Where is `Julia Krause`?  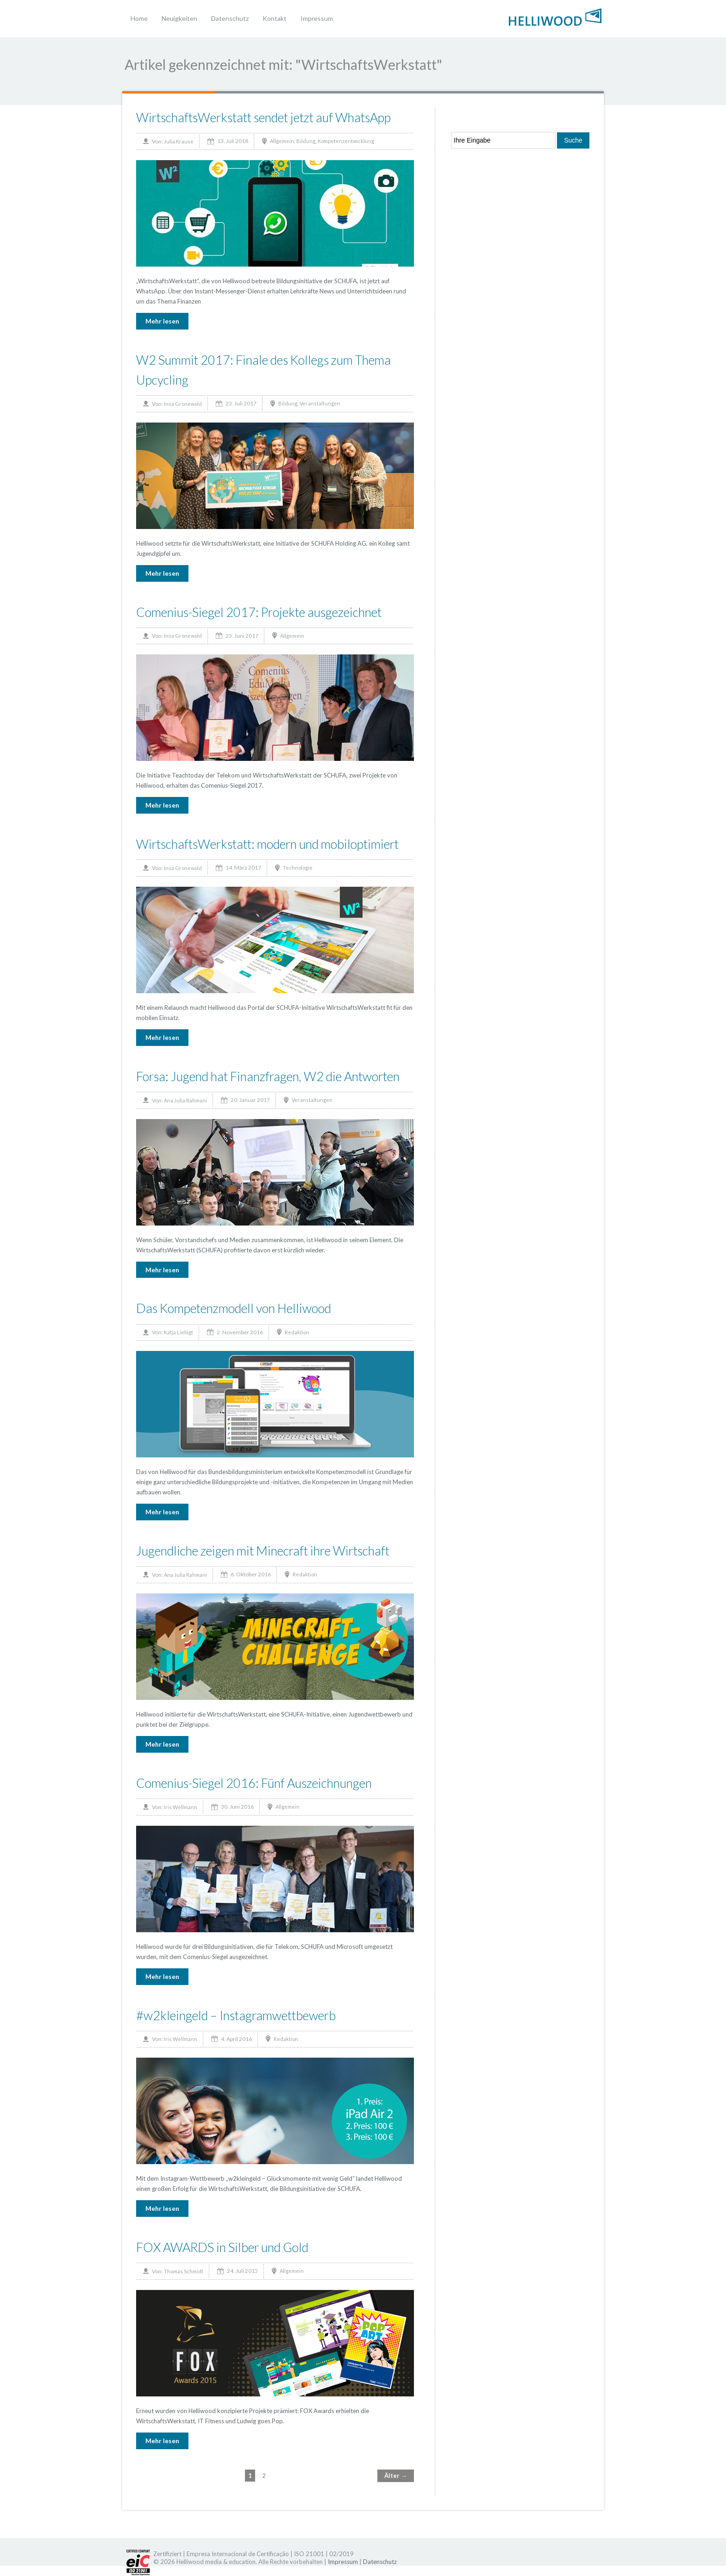
Julia Krause is located at coordinates (179, 141).